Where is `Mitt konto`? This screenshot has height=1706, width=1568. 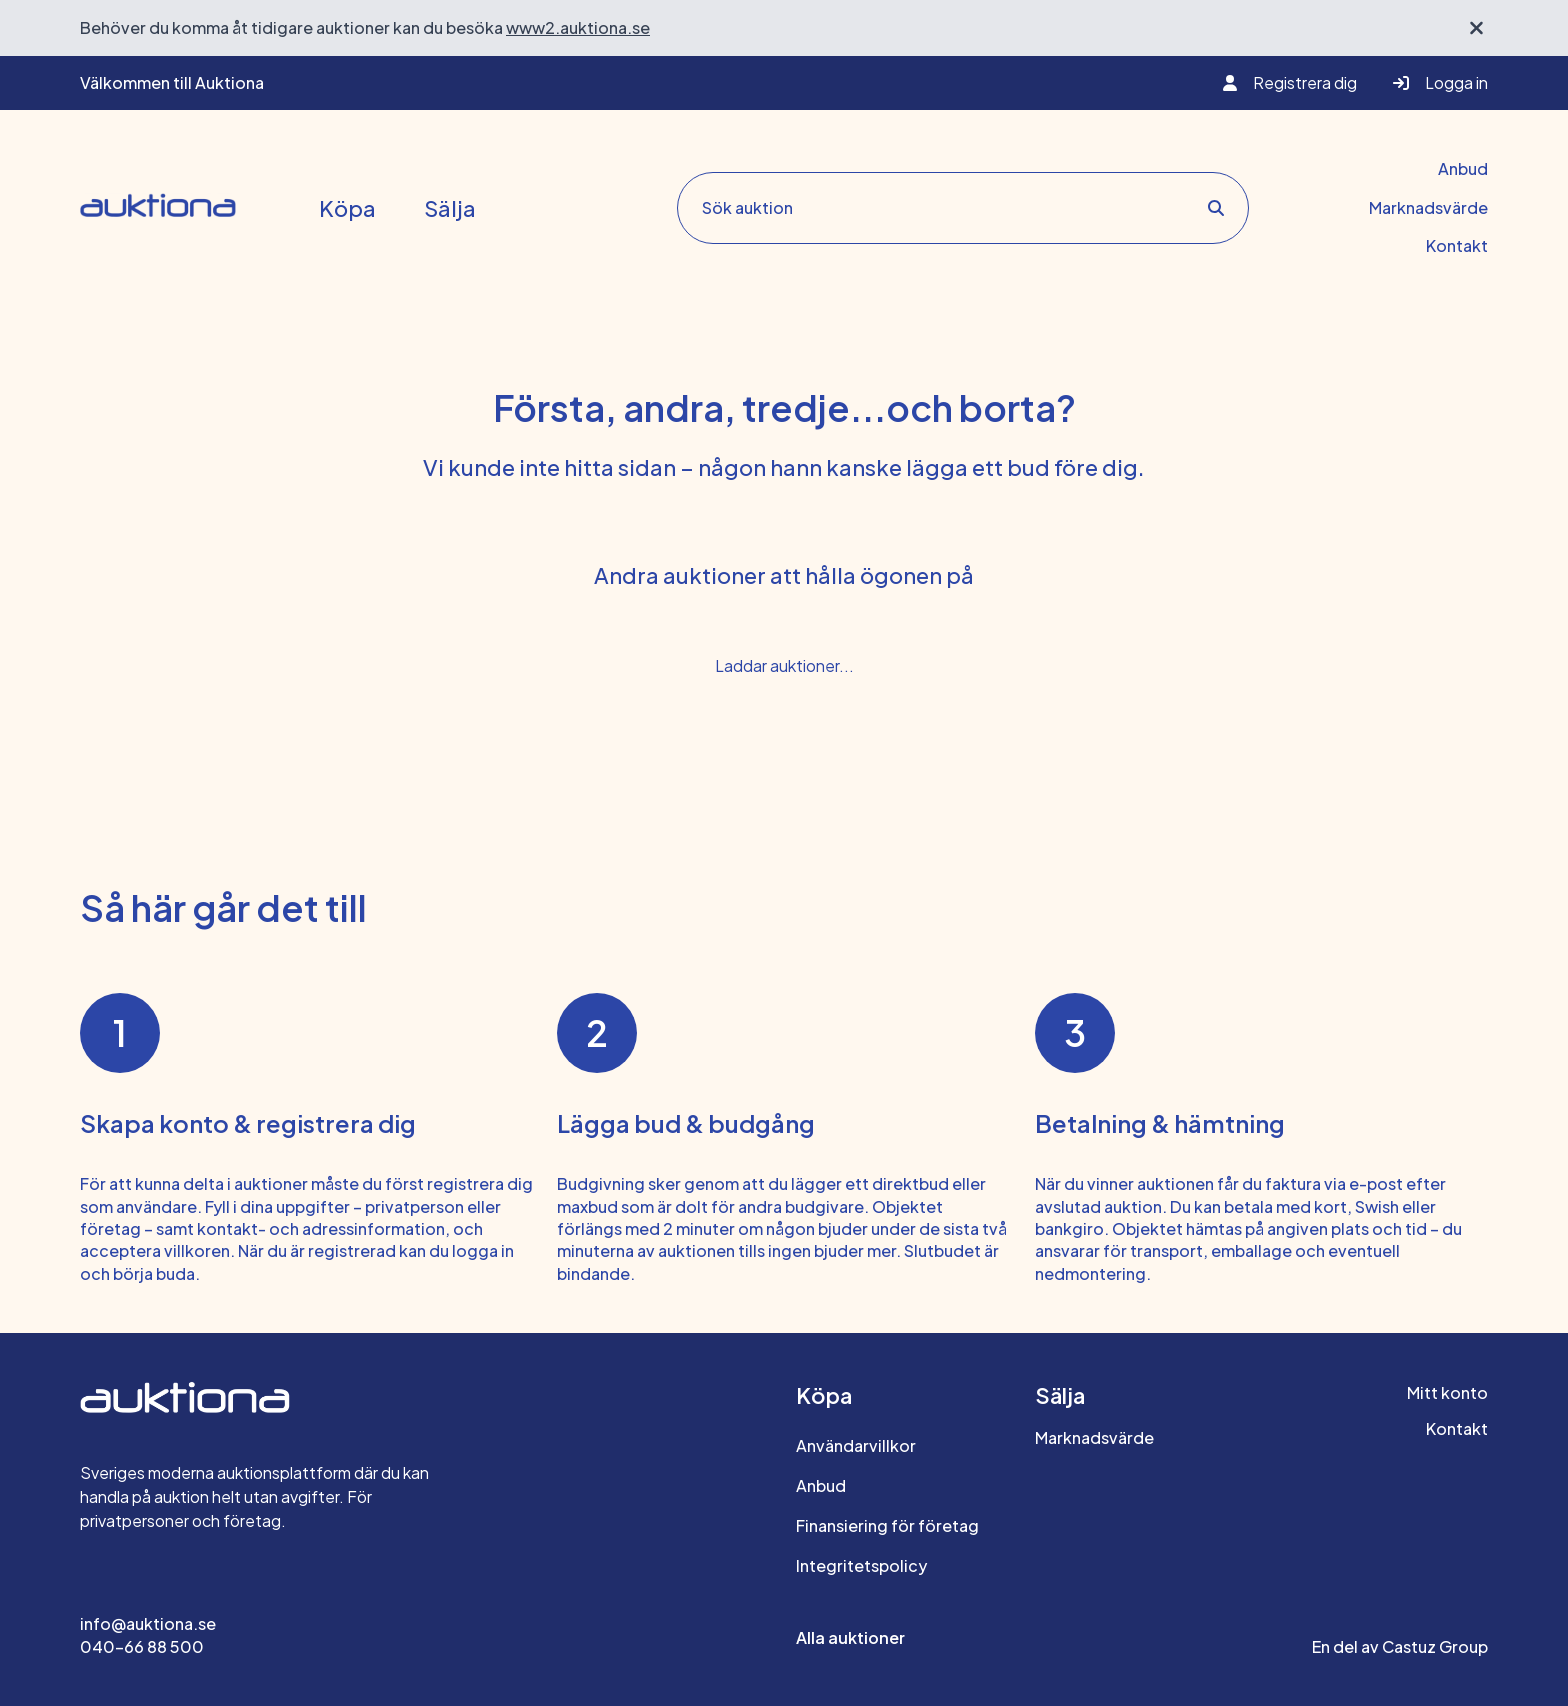
Mitt konto is located at coordinates (1447, 1392).